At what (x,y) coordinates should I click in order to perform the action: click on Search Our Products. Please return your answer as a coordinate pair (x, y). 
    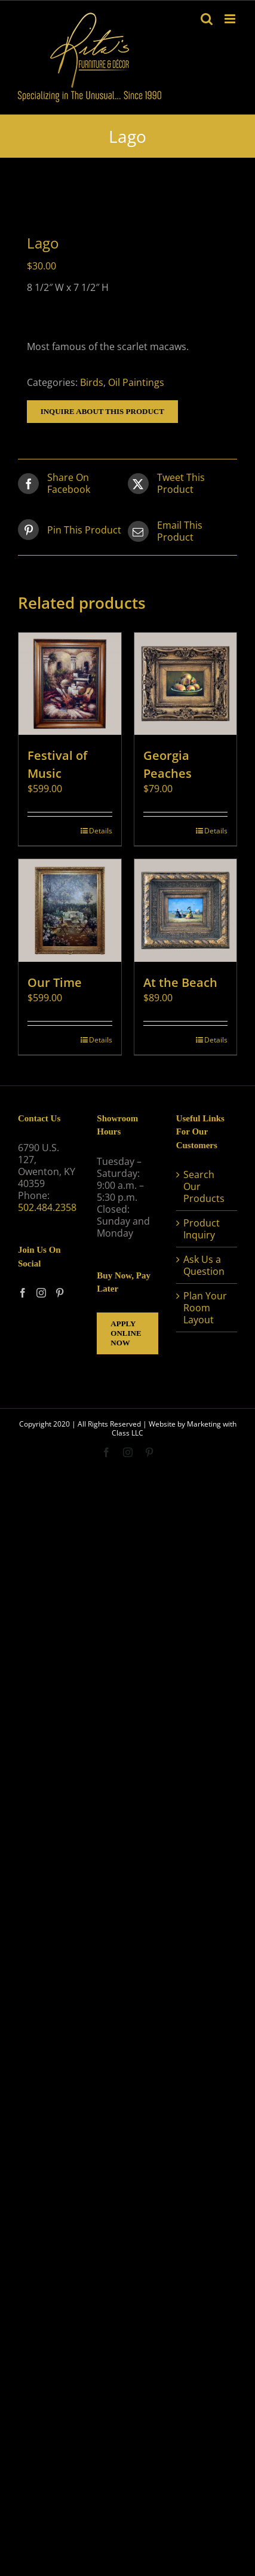
    Looking at the image, I should click on (204, 1186).